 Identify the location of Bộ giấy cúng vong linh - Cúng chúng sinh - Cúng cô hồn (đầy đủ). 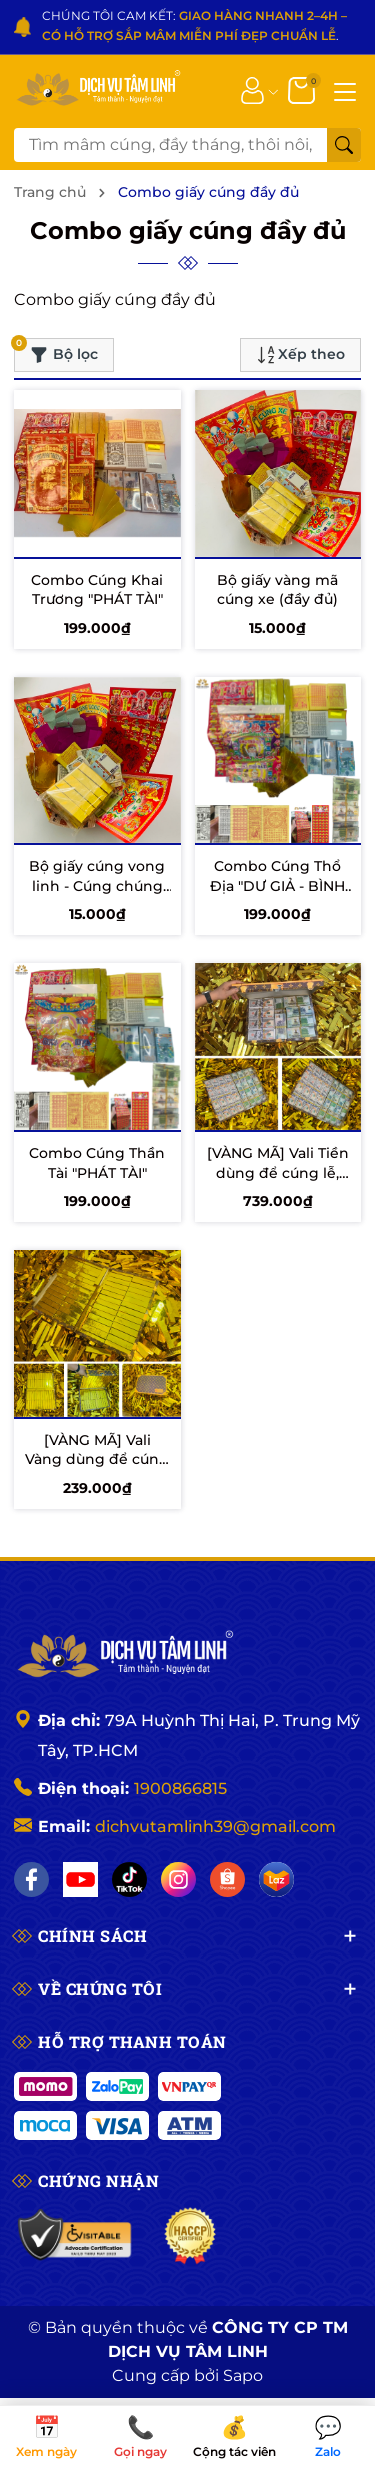
(97, 895).